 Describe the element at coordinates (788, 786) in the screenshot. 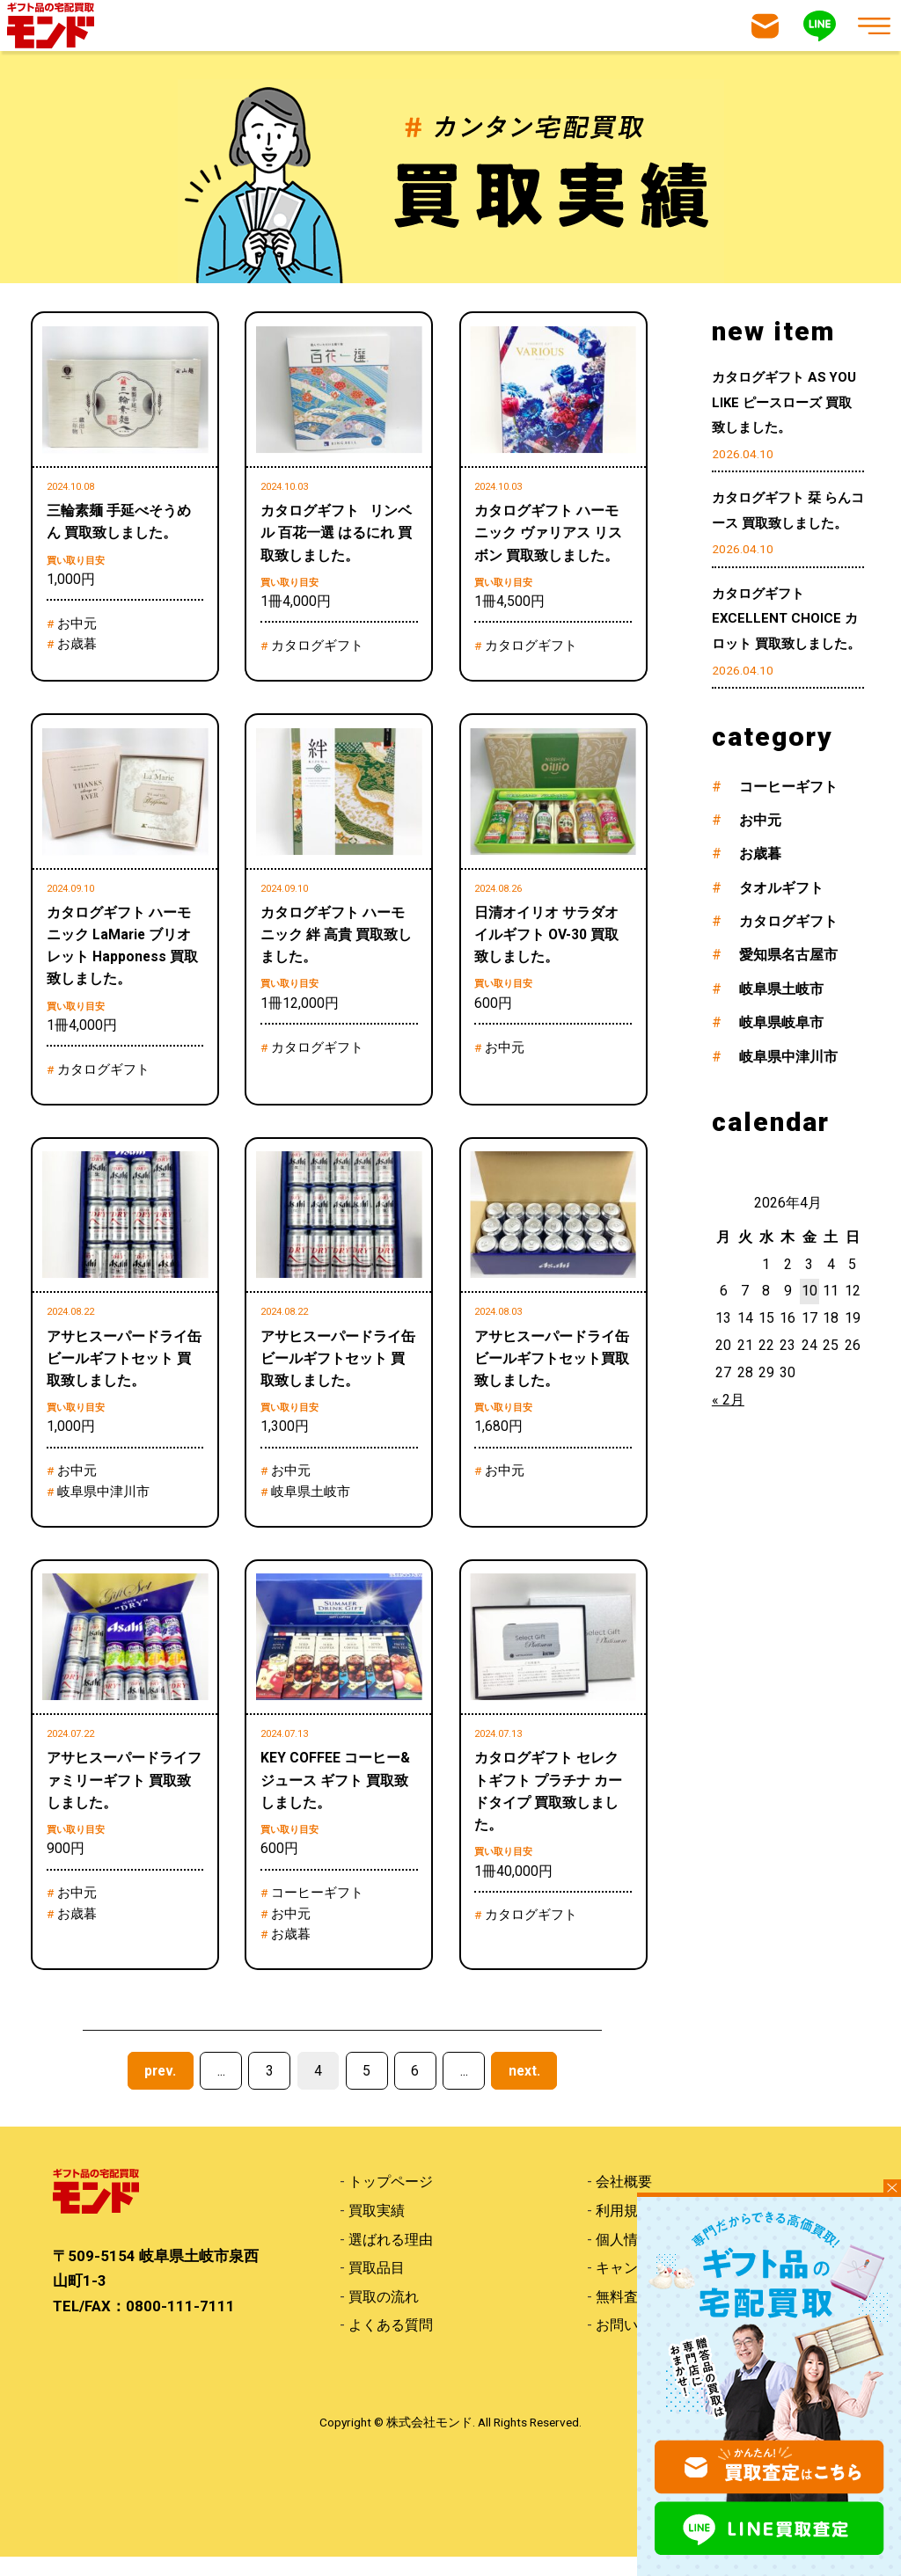

I see `コーヒーギフト` at that location.